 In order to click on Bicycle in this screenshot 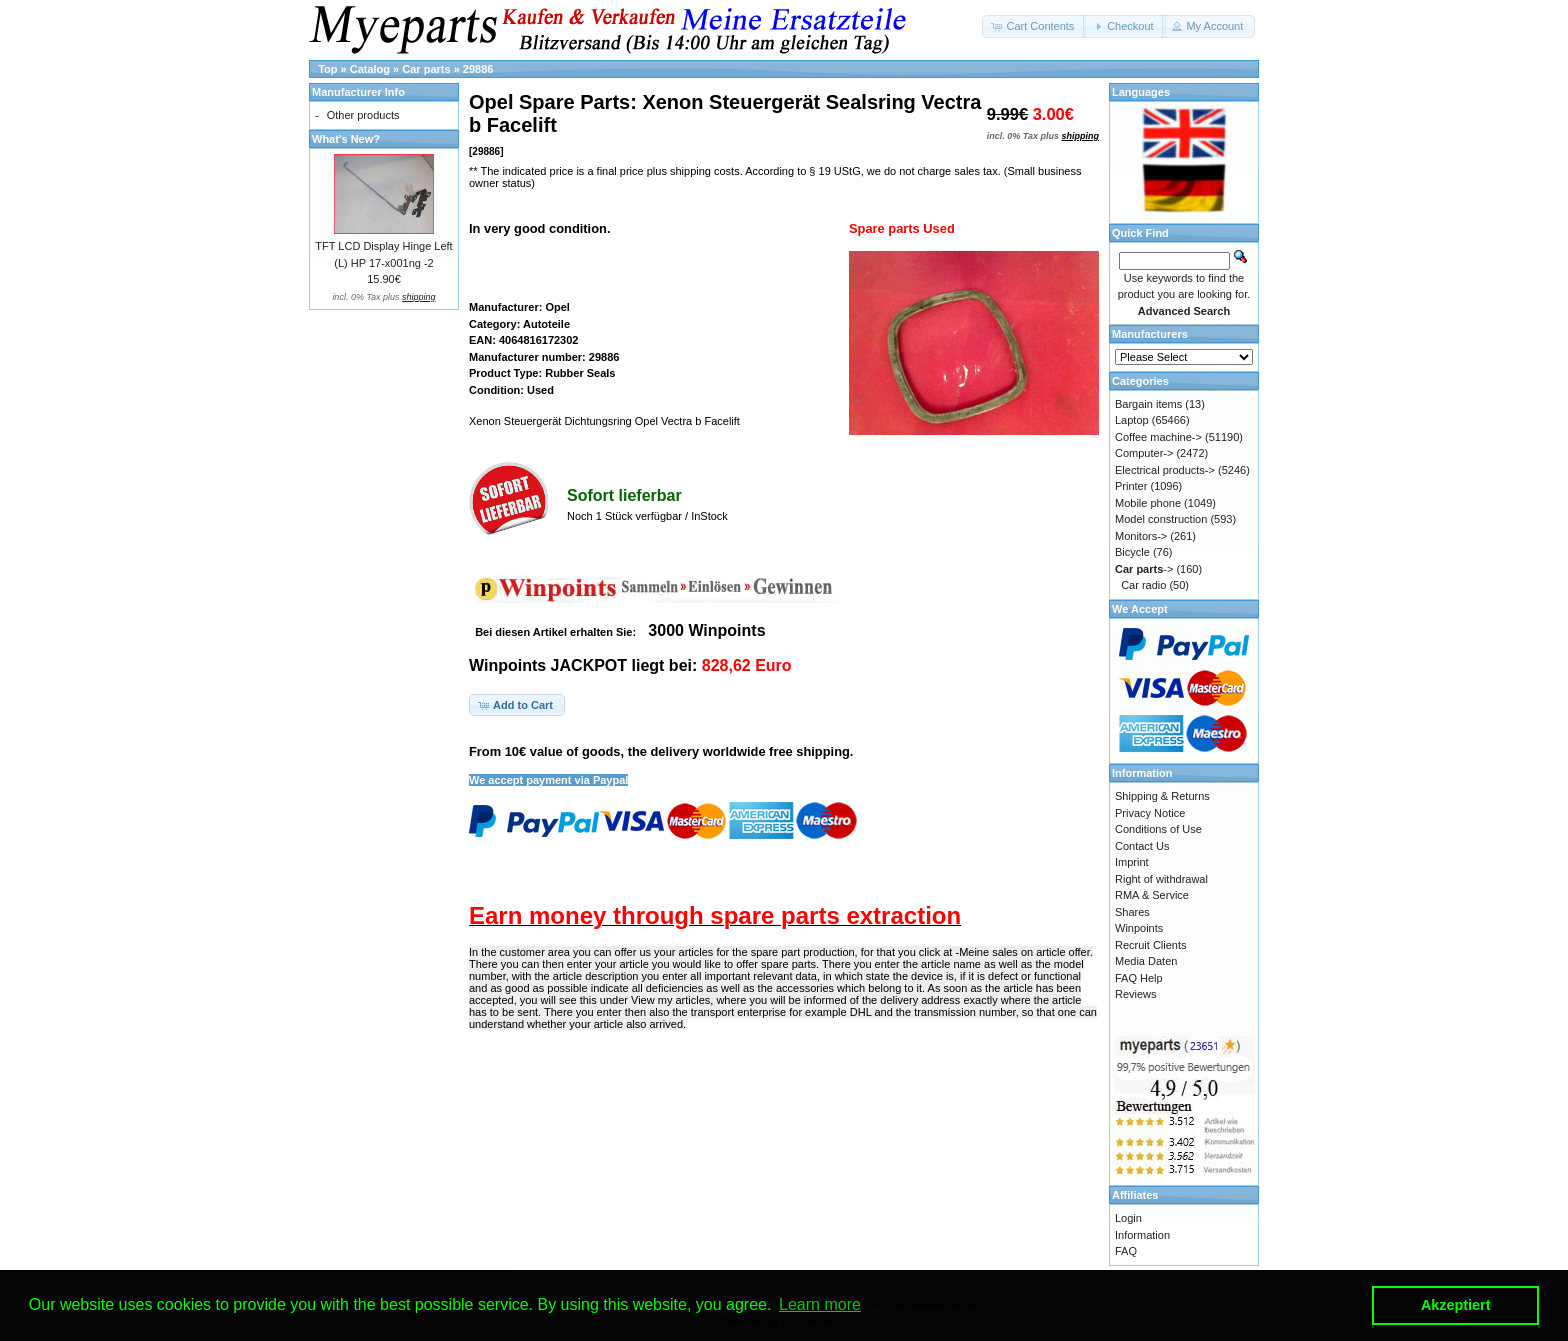, I will do `click(1132, 552)`.